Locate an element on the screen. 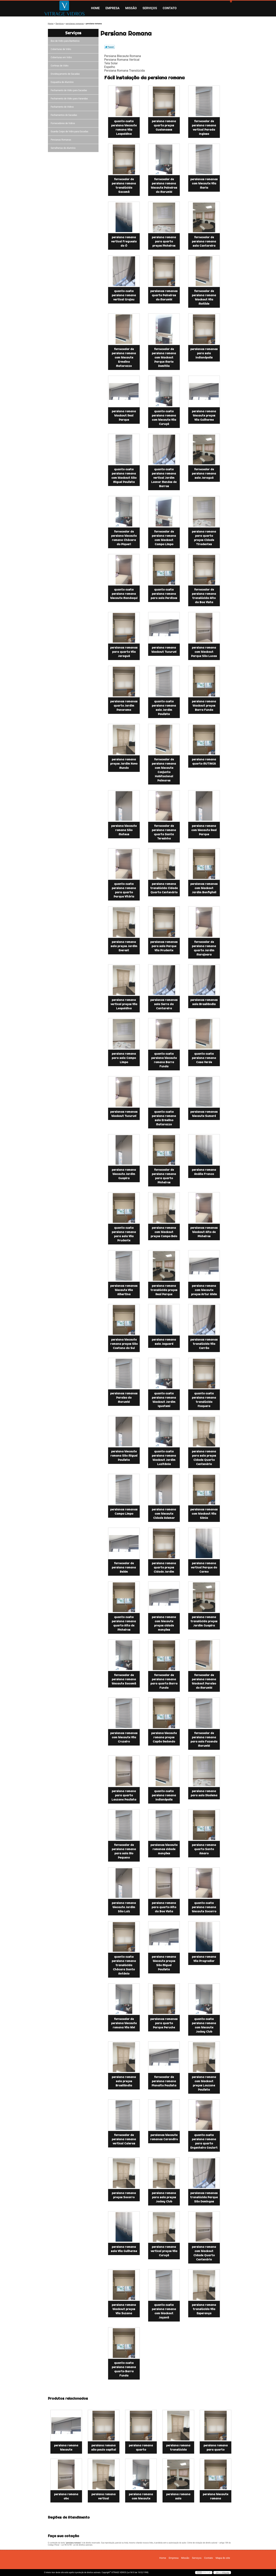  Fechamentos de Sacadas is located at coordinates (64, 115).